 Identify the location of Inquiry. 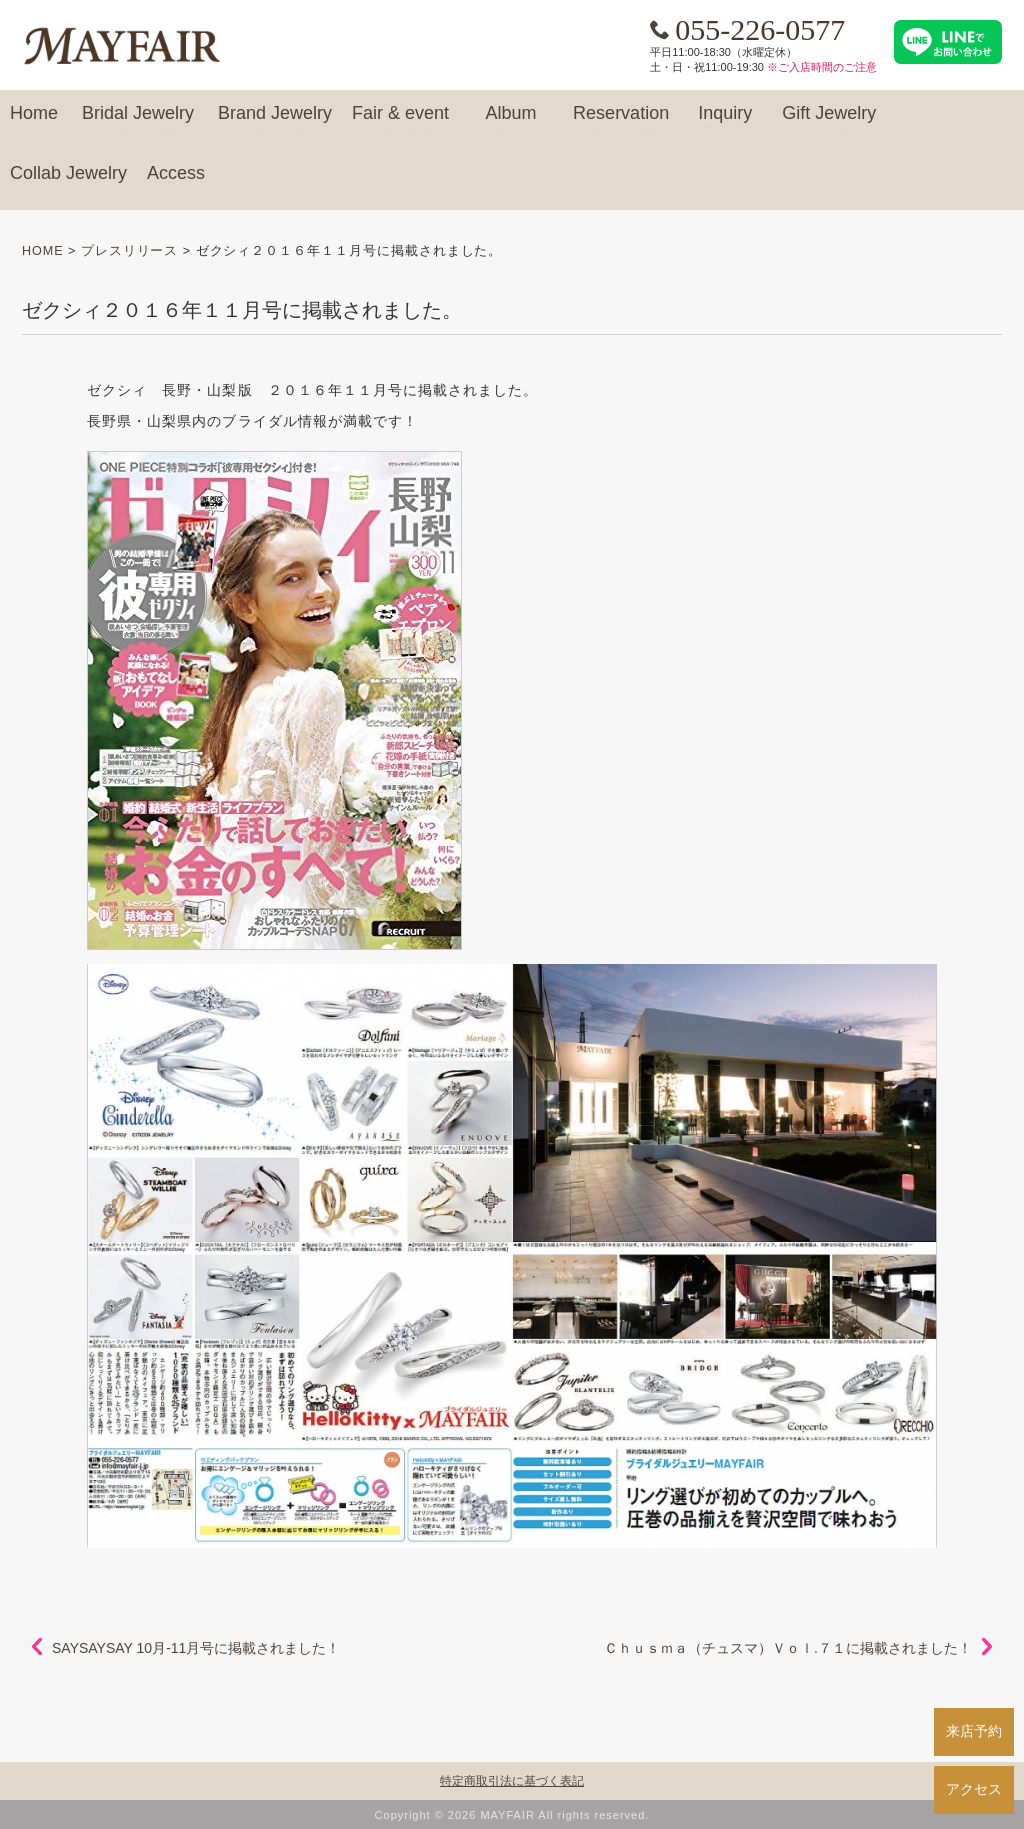
(725, 122).